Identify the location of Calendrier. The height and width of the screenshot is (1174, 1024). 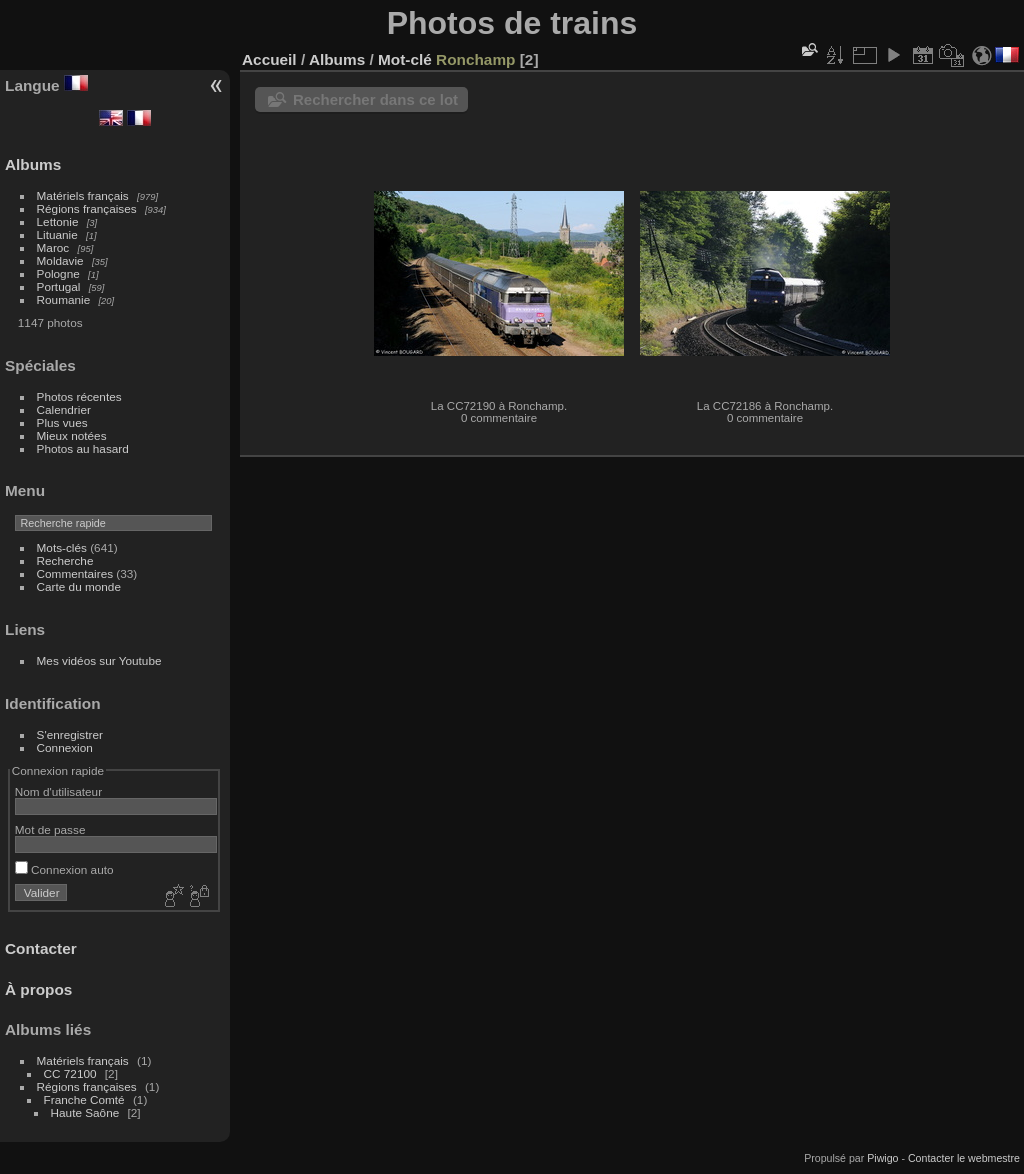
(64, 409).